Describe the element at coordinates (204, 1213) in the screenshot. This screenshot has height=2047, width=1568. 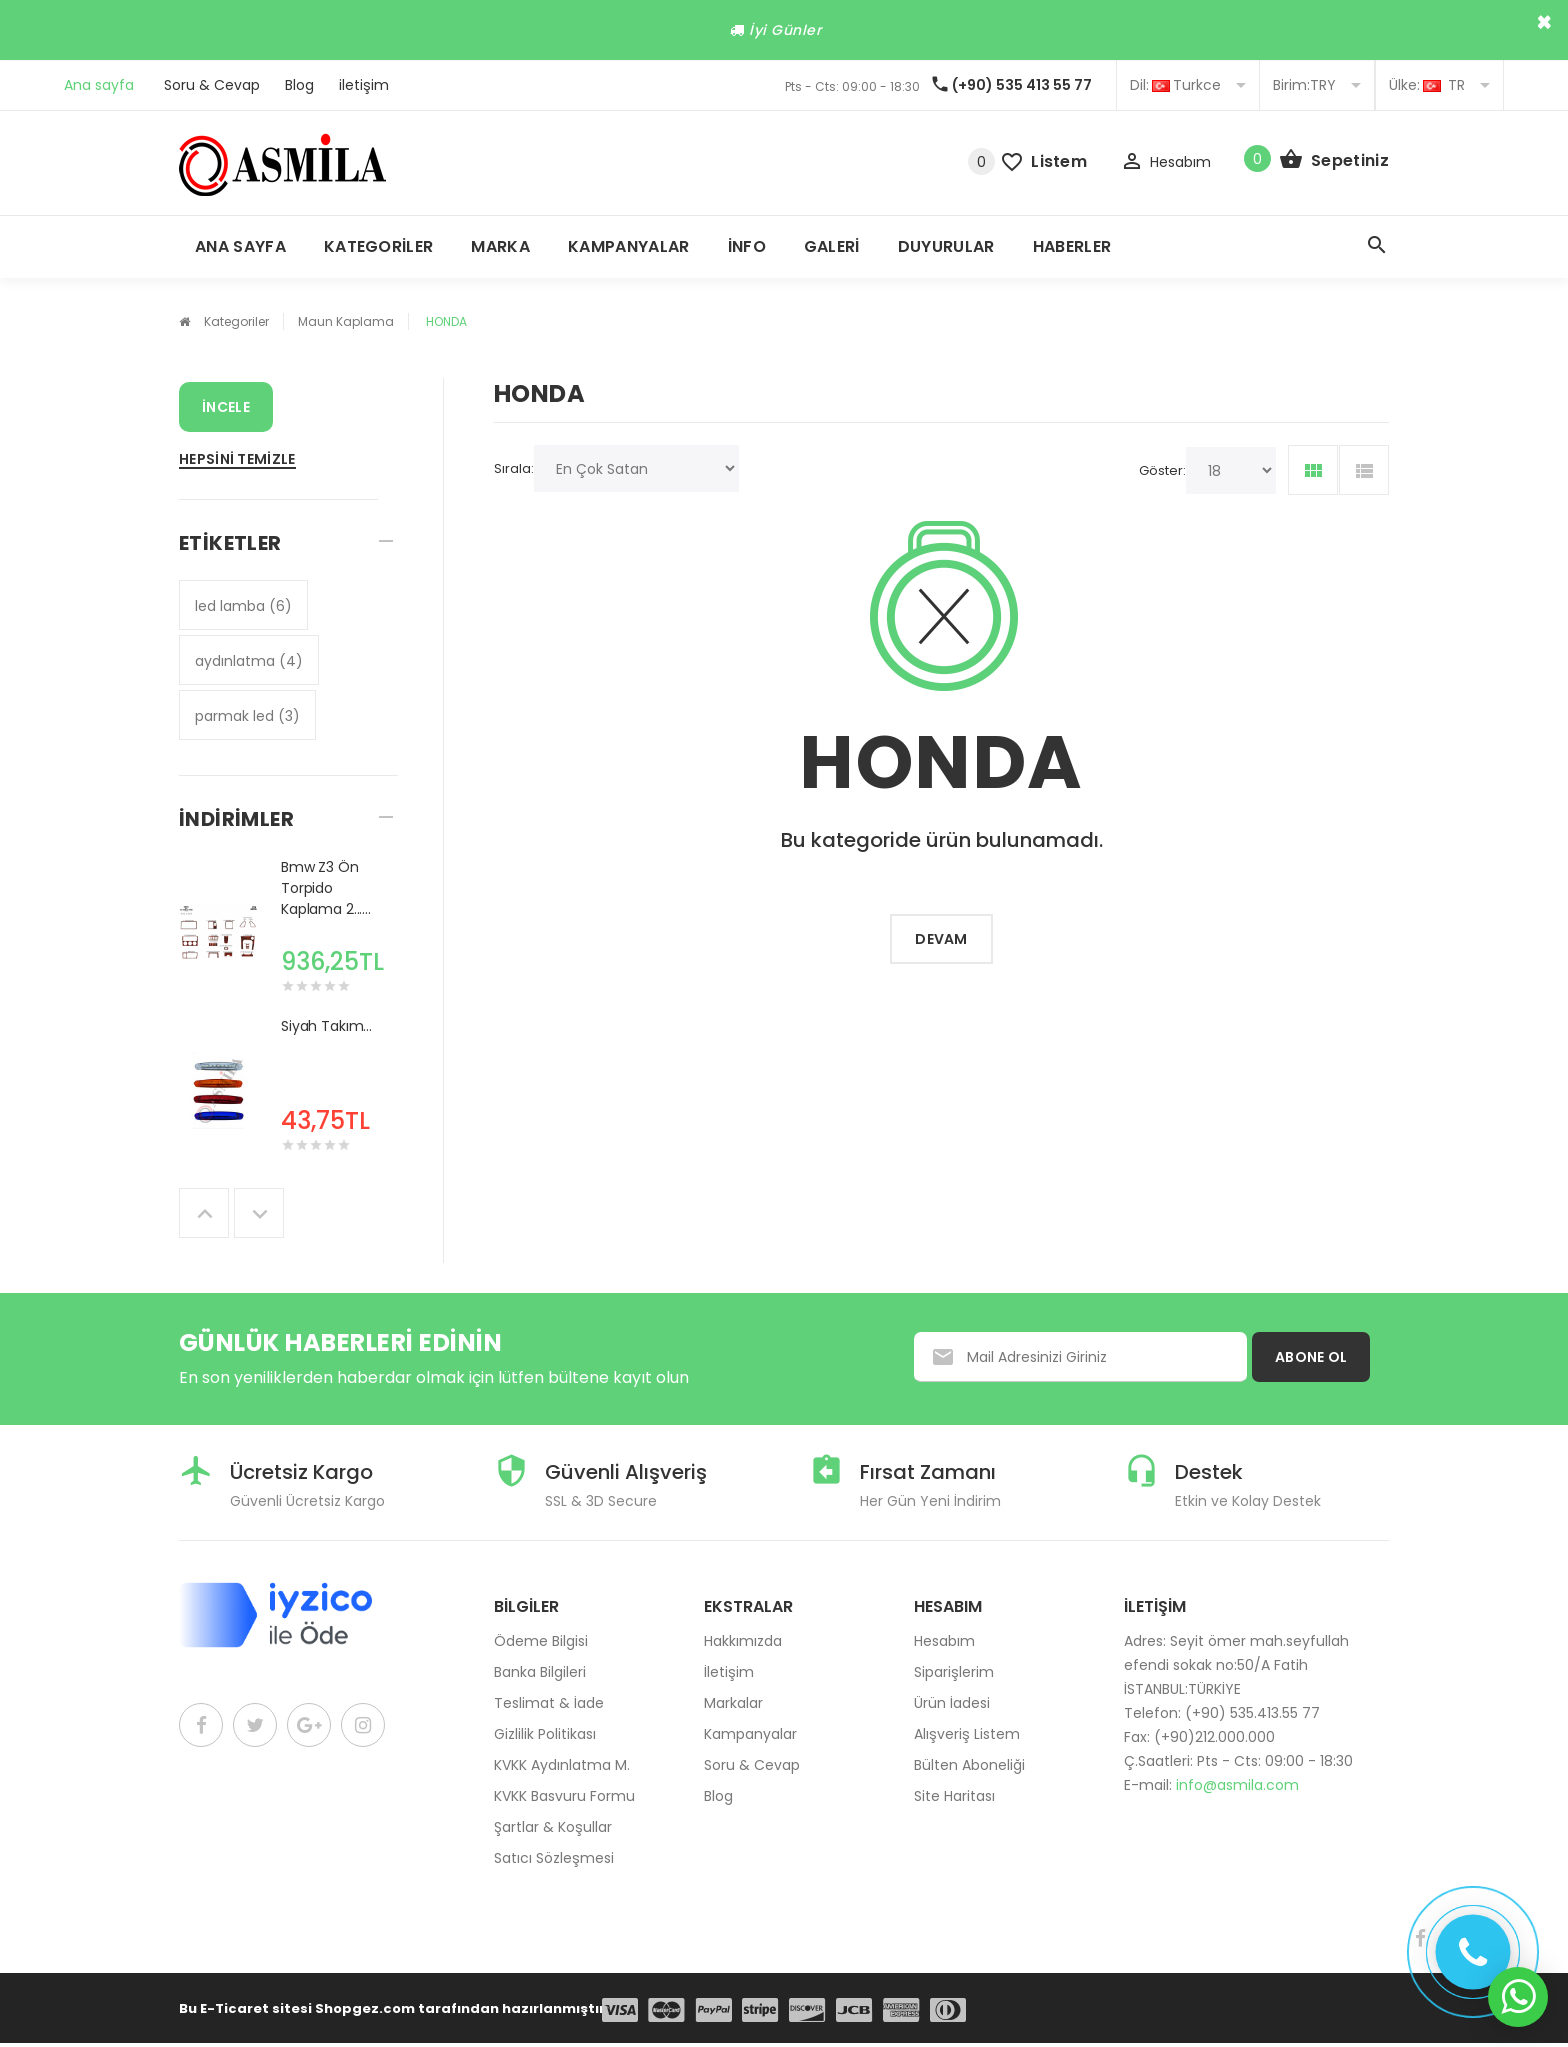
I see `Previous [button]` at that location.